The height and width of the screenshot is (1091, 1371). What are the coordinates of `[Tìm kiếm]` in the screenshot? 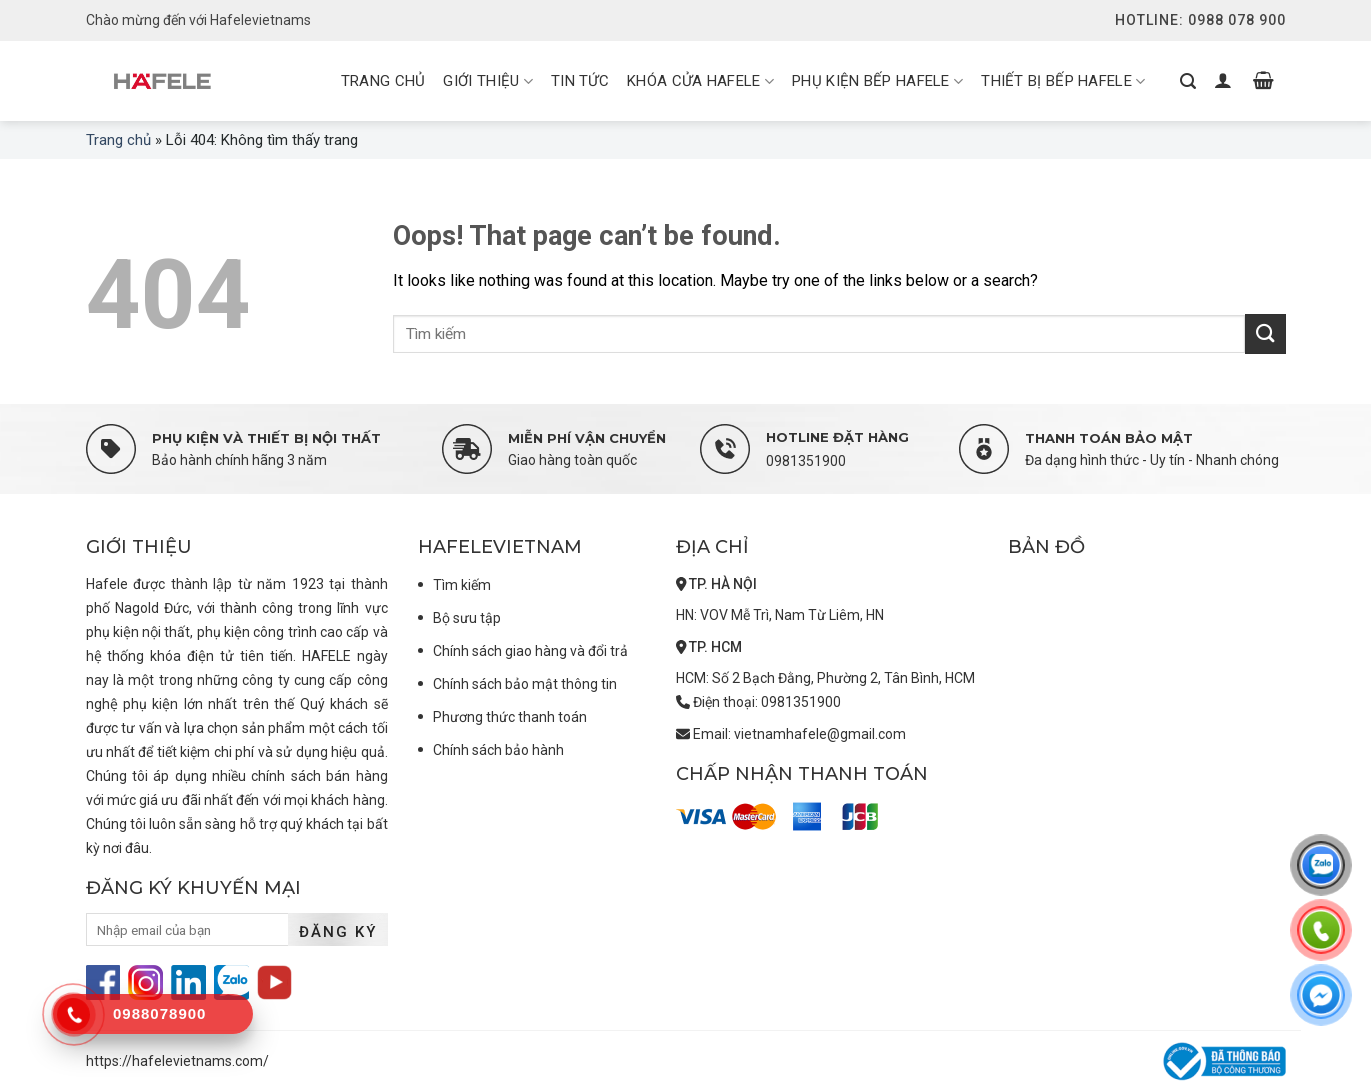 It's located at (1188, 81).